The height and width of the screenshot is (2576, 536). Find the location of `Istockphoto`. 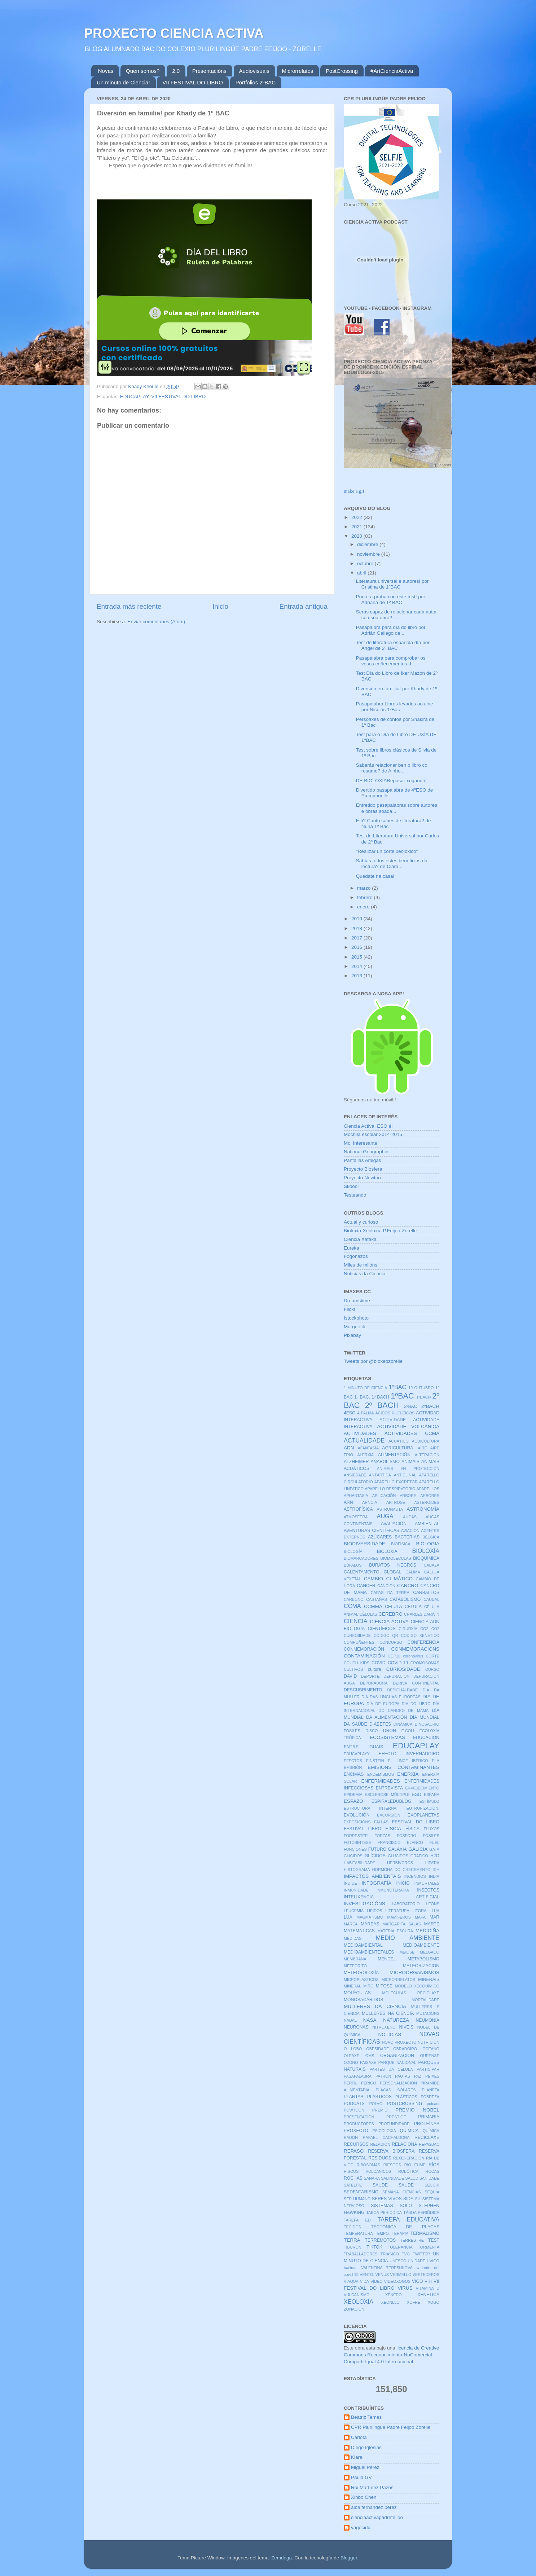

Istockphoto is located at coordinates (356, 1318).